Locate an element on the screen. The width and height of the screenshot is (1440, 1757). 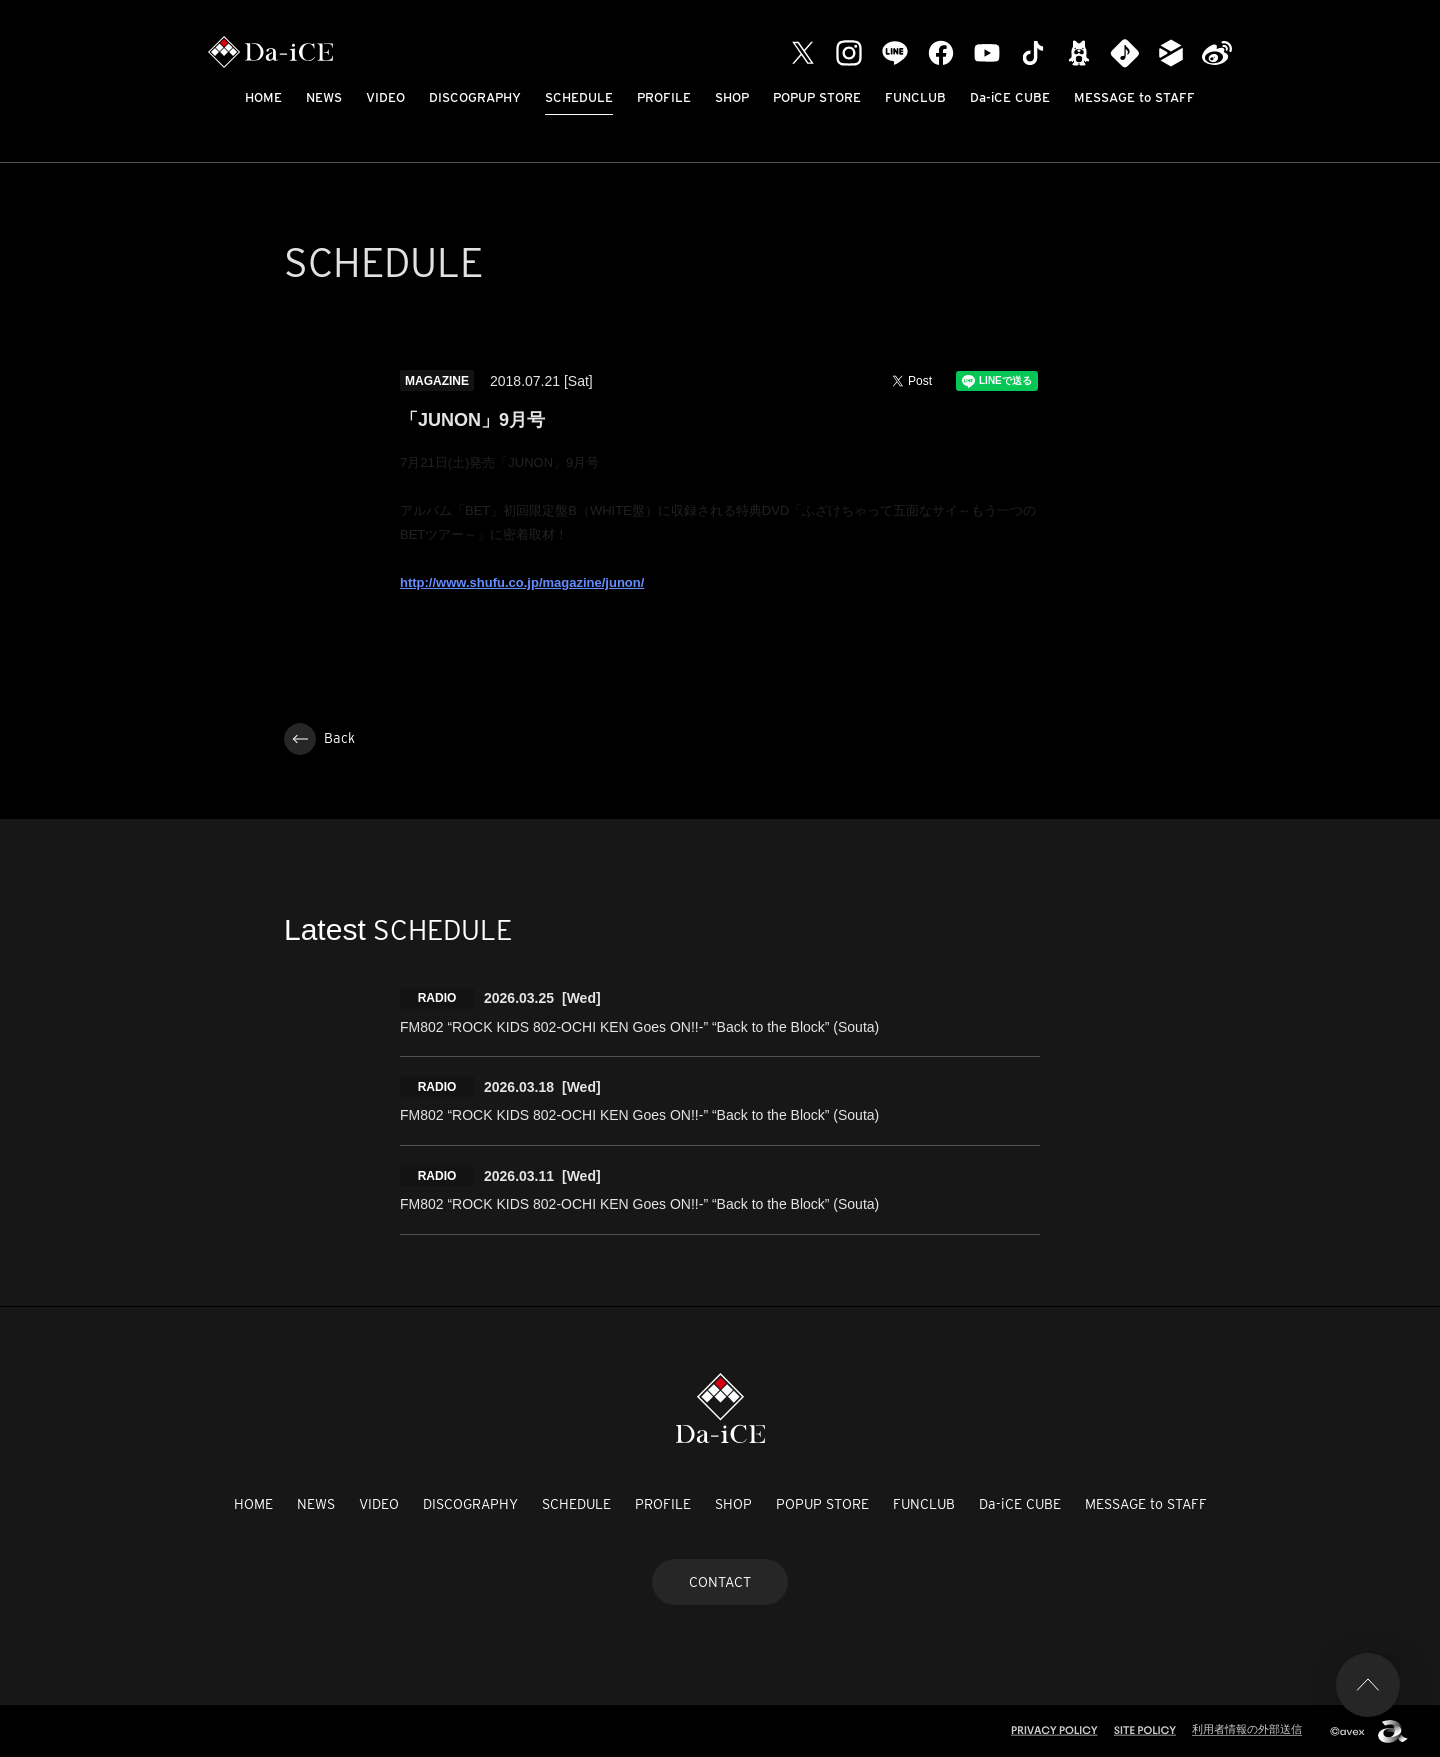
MESSAGE to STAFF is located at coordinates (1134, 97).